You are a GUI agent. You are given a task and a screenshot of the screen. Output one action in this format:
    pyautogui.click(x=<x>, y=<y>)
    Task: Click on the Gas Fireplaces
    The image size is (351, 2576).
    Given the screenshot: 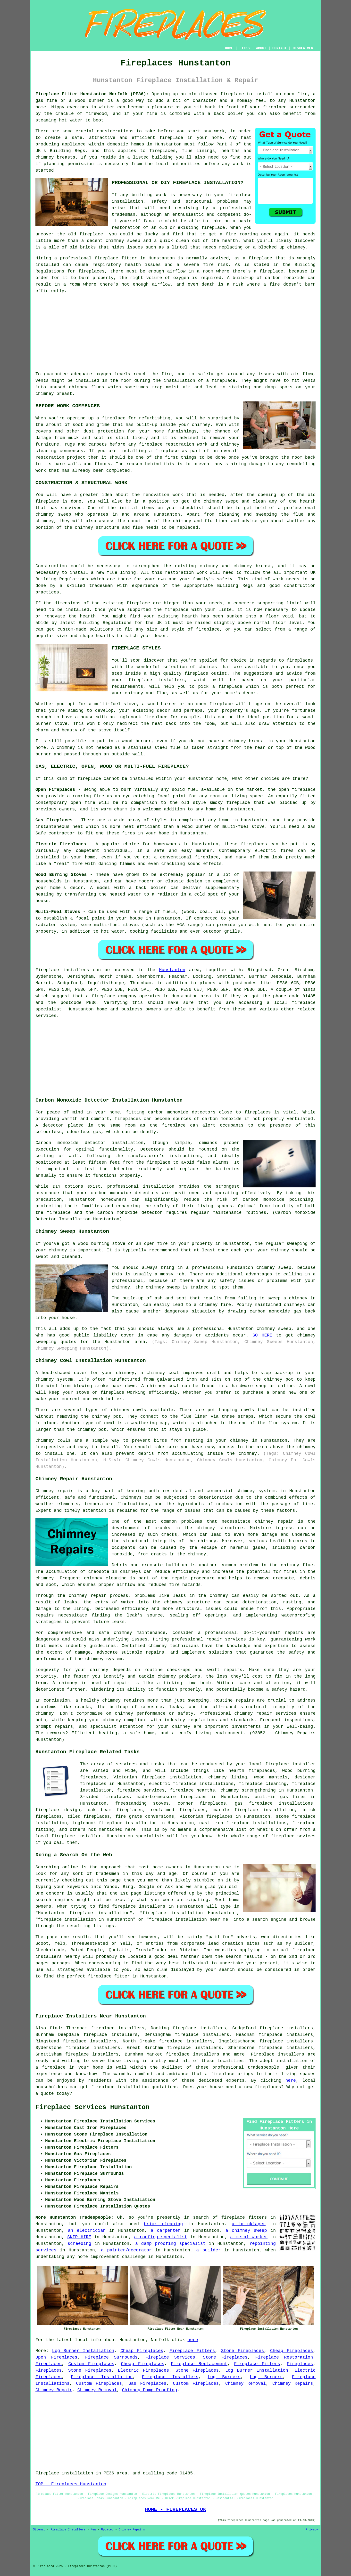 What is the action you would take?
    pyautogui.click(x=147, y=2383)
    